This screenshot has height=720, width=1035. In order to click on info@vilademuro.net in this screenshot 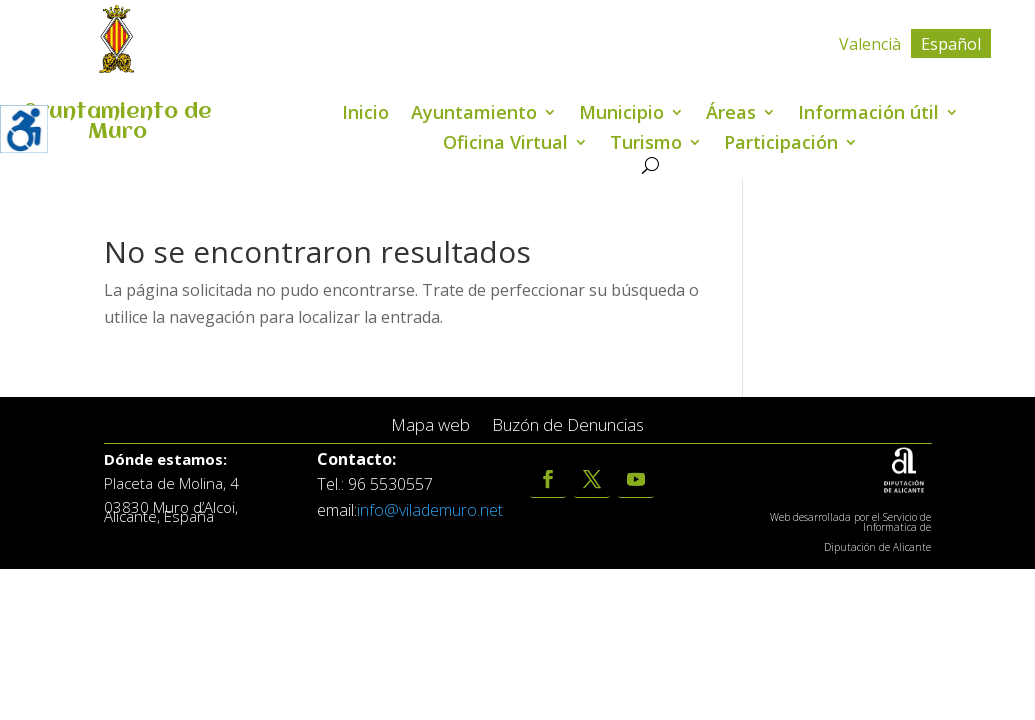, I will do `click(430, 510)`.